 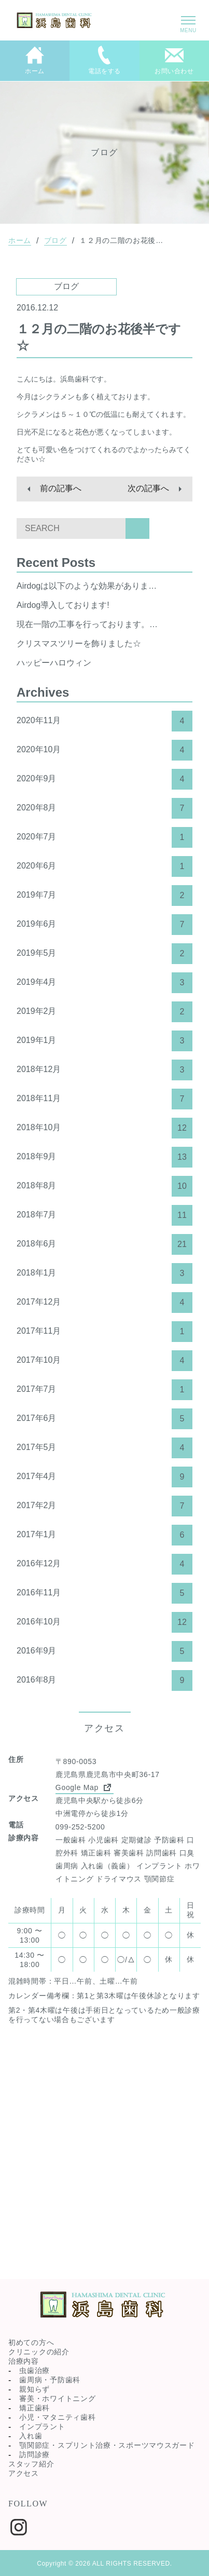 What do you see at coordinates (104, 721) in the screenshot?
I see `2020年11月` at bounding box center [104, 721].